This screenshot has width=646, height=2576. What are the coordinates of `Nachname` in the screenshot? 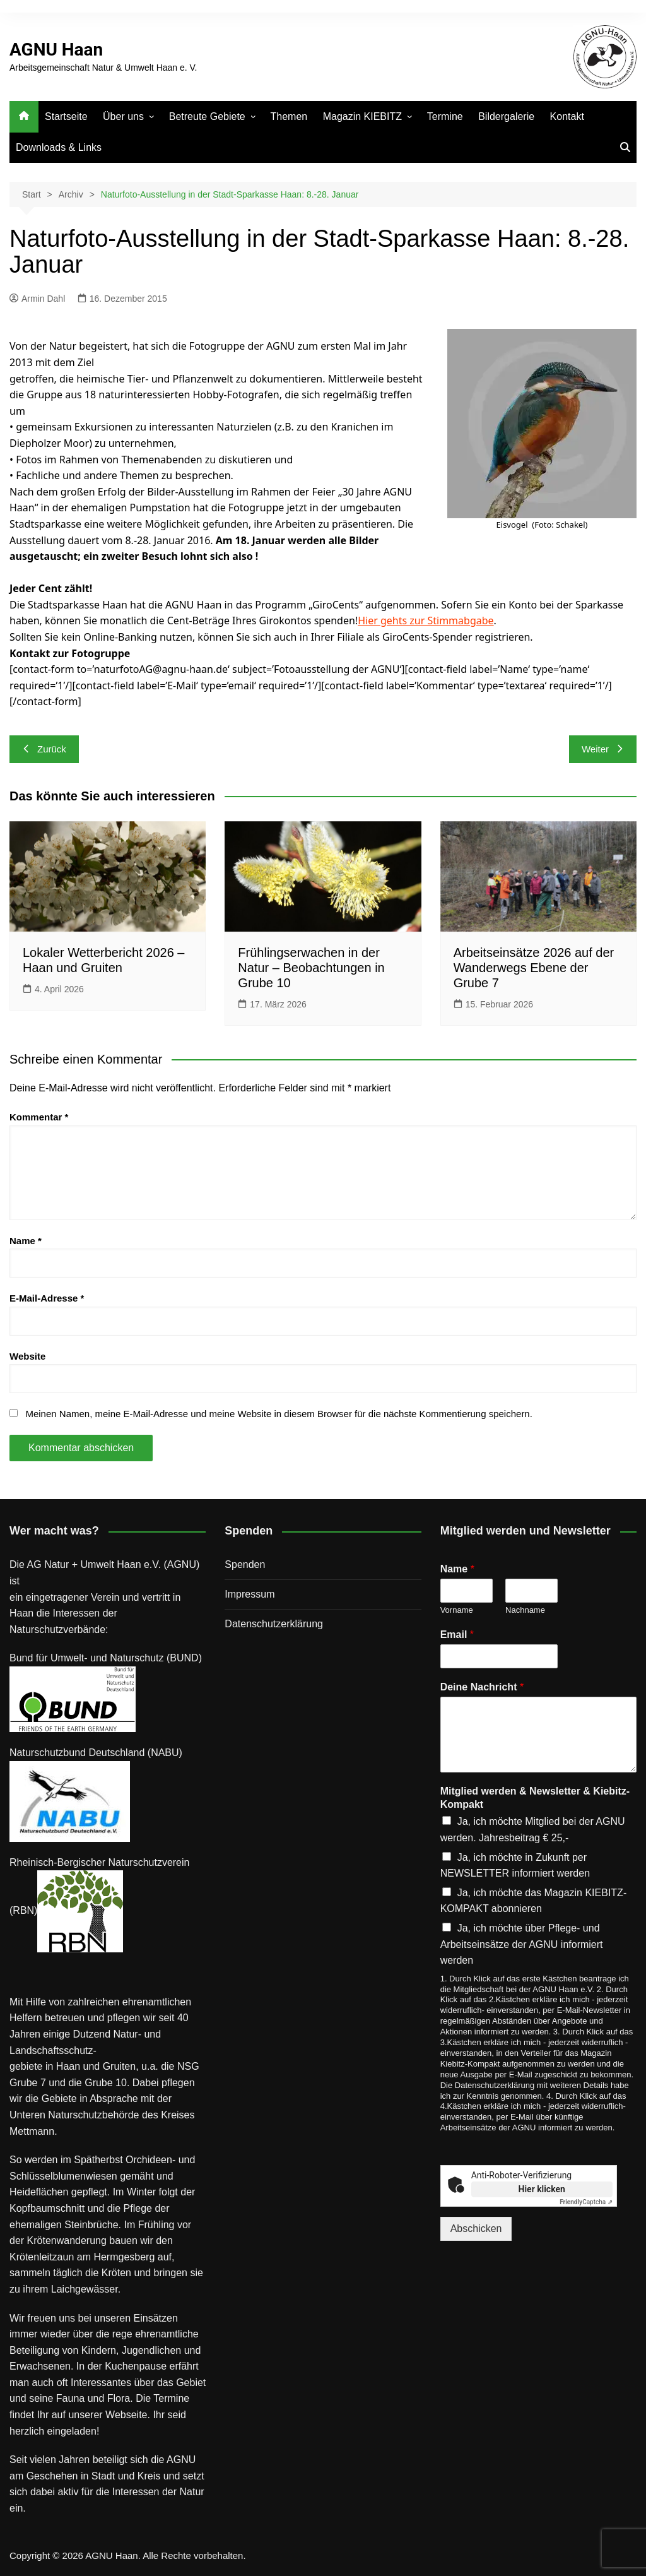 It's located at (525, 1610).